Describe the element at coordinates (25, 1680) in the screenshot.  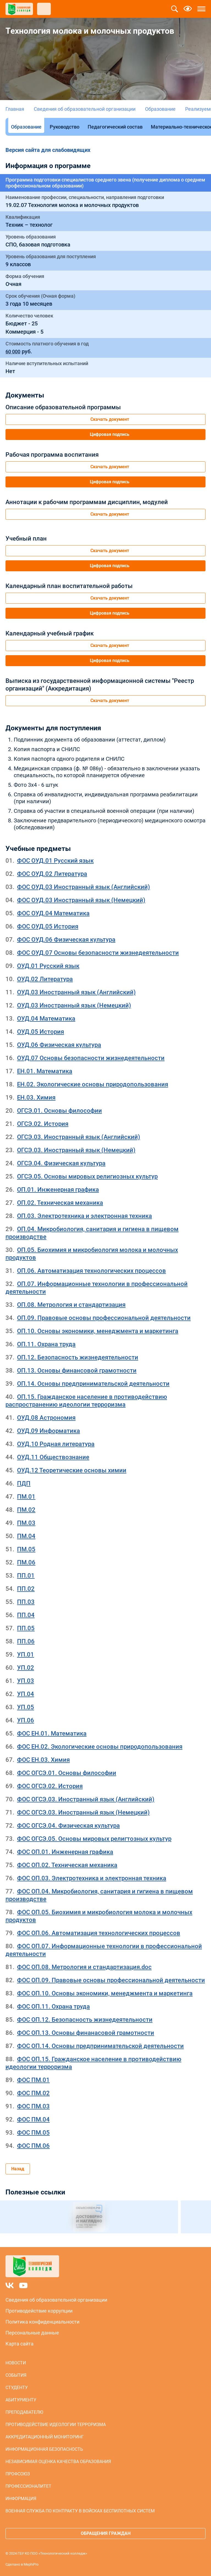
I see `УП.03` at that location.